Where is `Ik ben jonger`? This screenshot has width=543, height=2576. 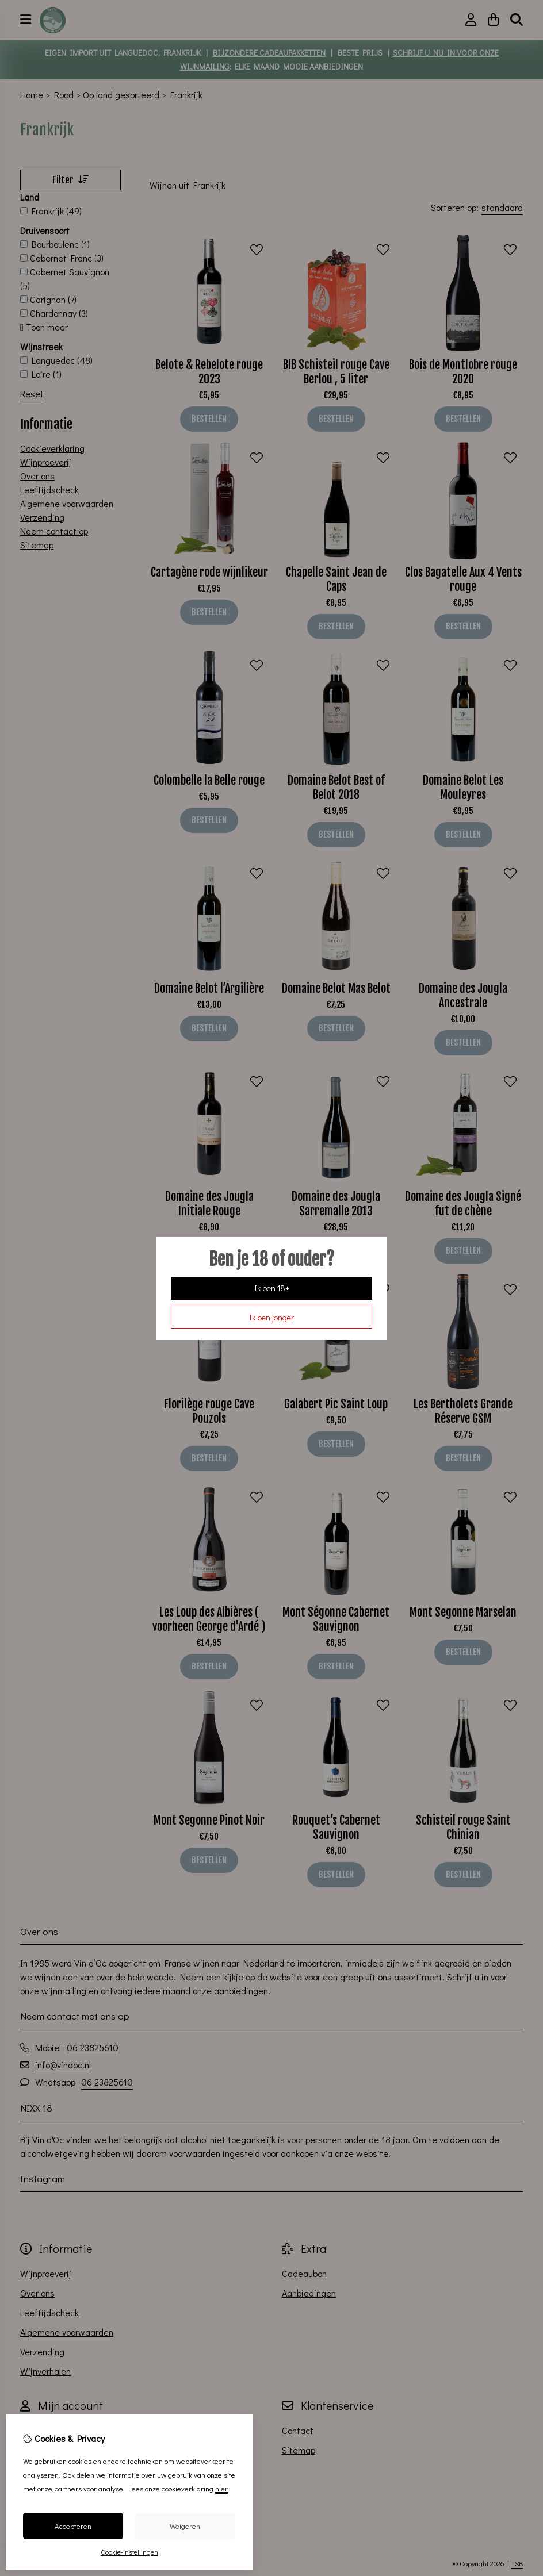
Ik ben jonger is located at coordinates (271, 1317).